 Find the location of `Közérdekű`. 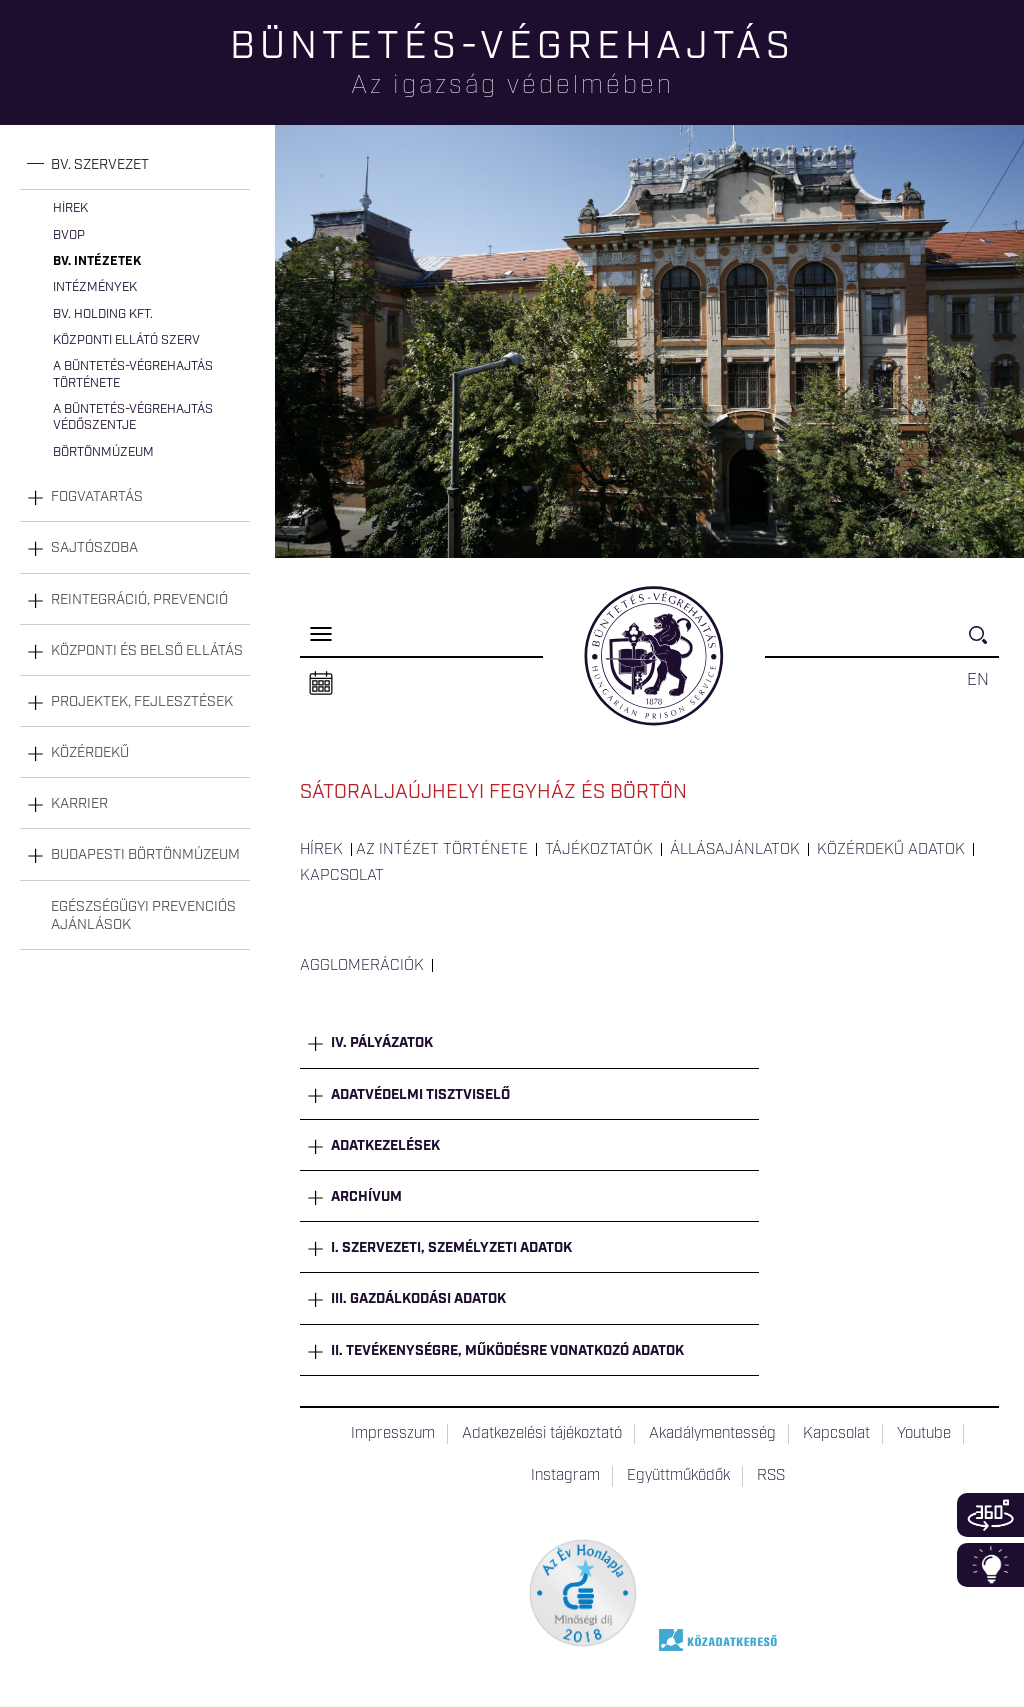

Közérdekű is located at coordinates (90, 753).